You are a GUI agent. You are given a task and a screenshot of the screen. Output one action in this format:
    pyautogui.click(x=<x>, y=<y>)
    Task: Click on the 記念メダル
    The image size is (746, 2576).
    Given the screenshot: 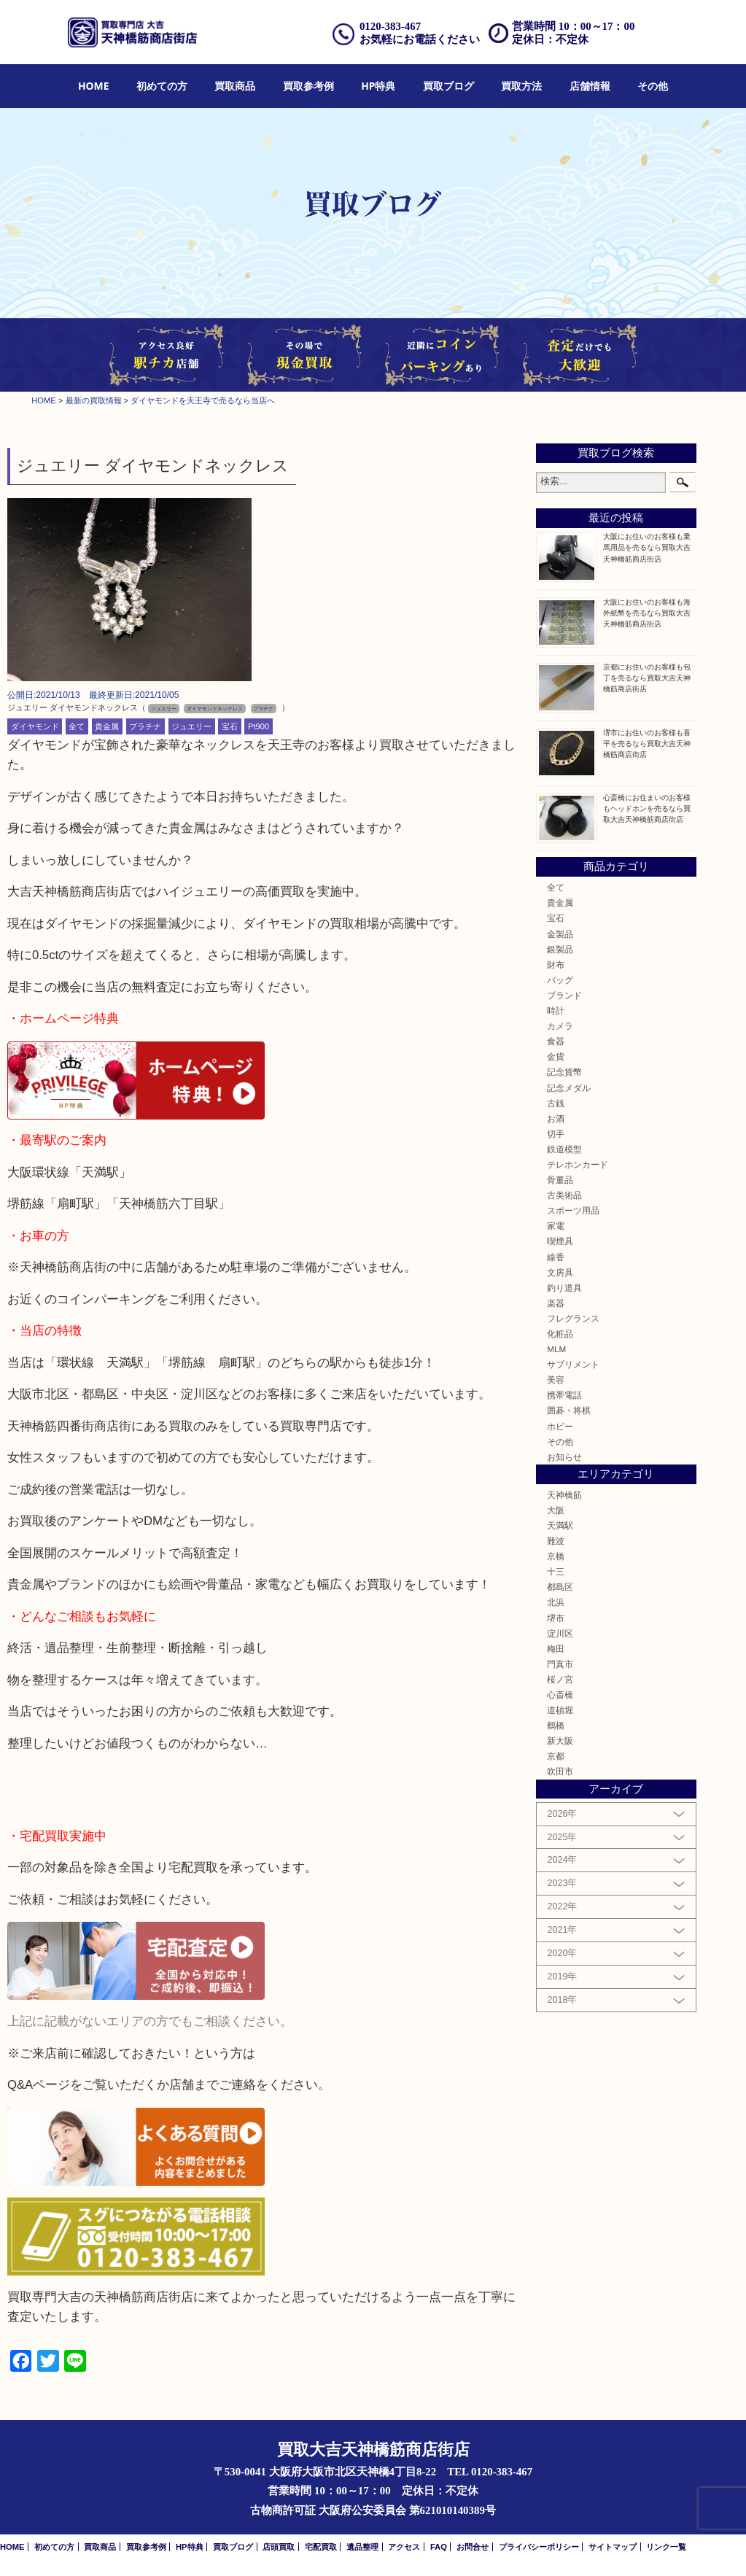 What is the action you would take?
    pyautogui.click(x=569, y=1088)
    